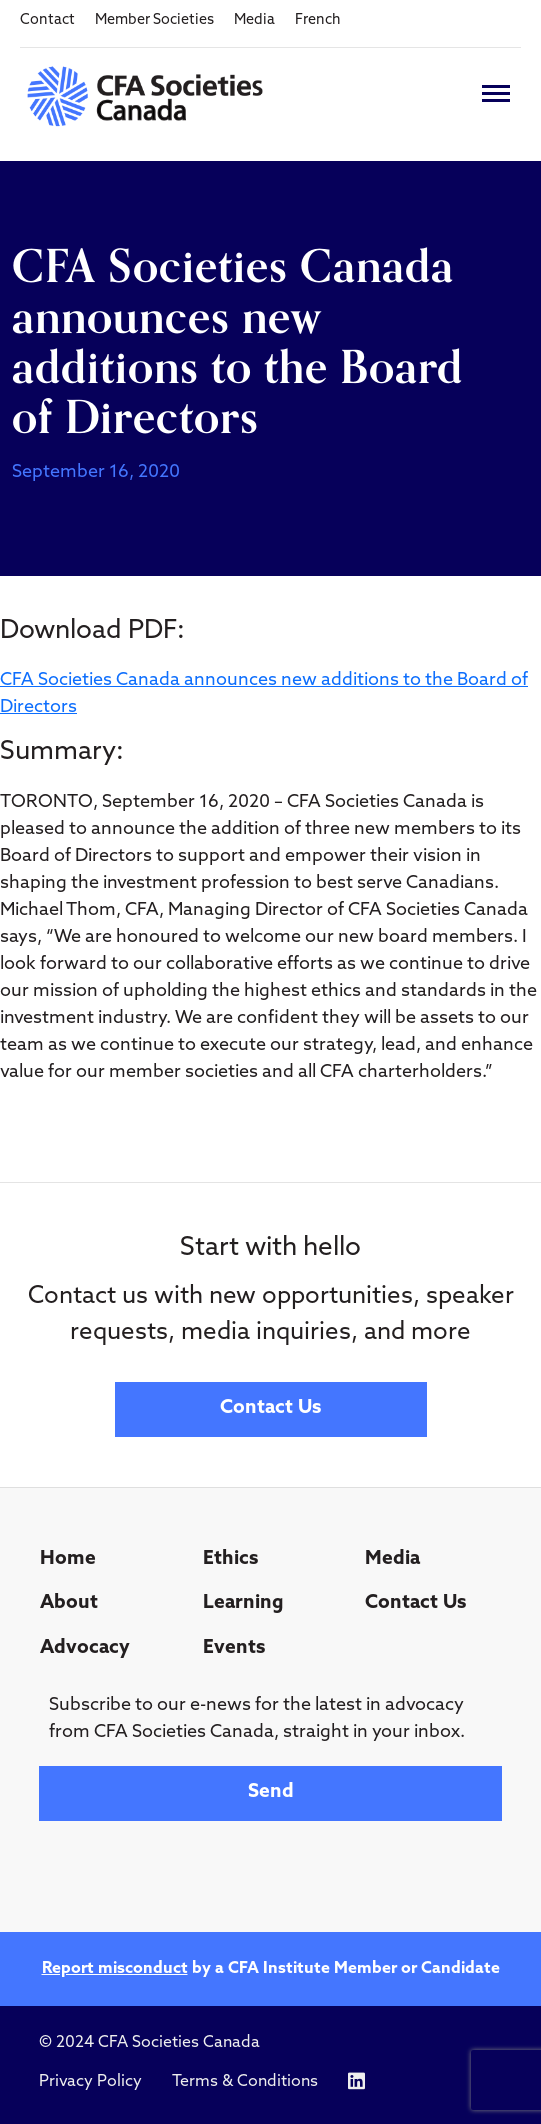 The image size is (541, 2124). Describe the element at coordinates (234, 1648) in the screenshot. I see `Events` at that location.